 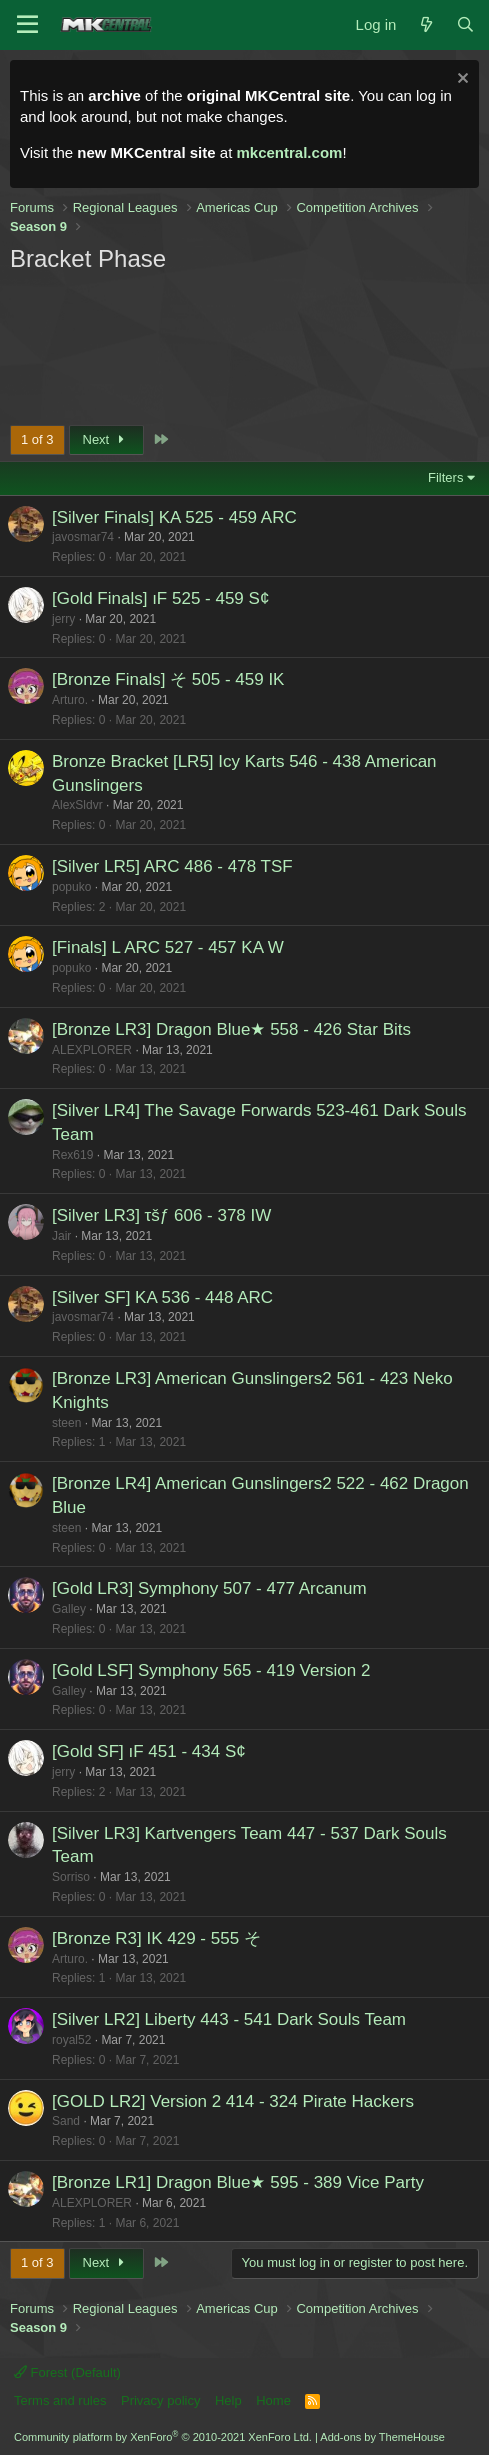 What do you see at coordinates (174, 517) in the screenshot?
I see `[Silver Finals] KA 525 - 459 ARC` at bounding box center [174, 517].